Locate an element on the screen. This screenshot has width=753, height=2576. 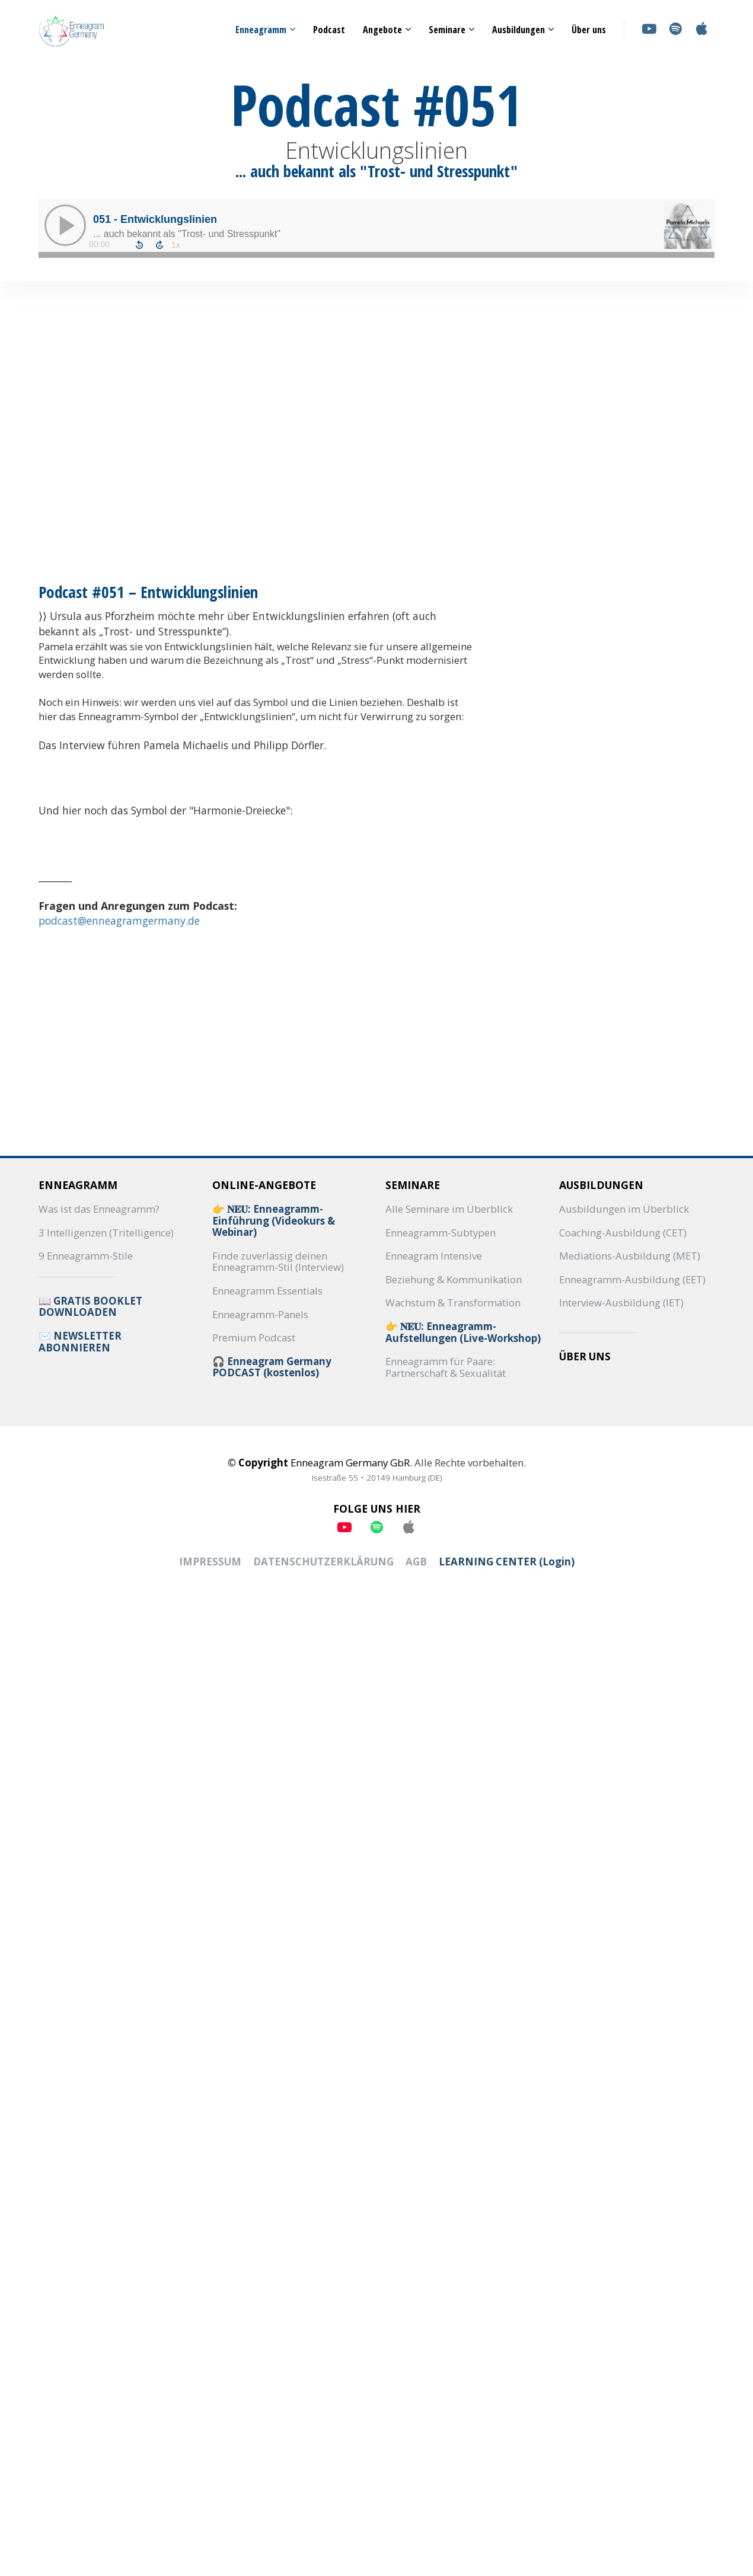
Ausbildungen is located at coordinates (518, 29).